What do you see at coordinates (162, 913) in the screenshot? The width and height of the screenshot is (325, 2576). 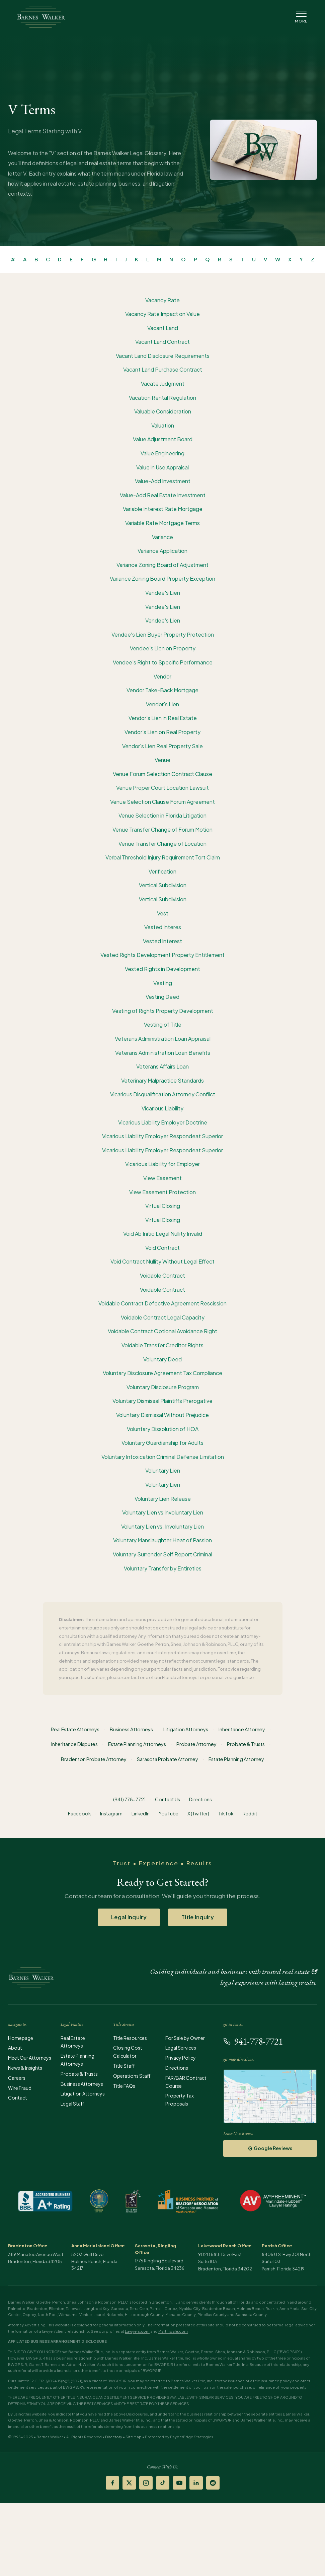 I see `Vest` at bounding box center [162, 913].